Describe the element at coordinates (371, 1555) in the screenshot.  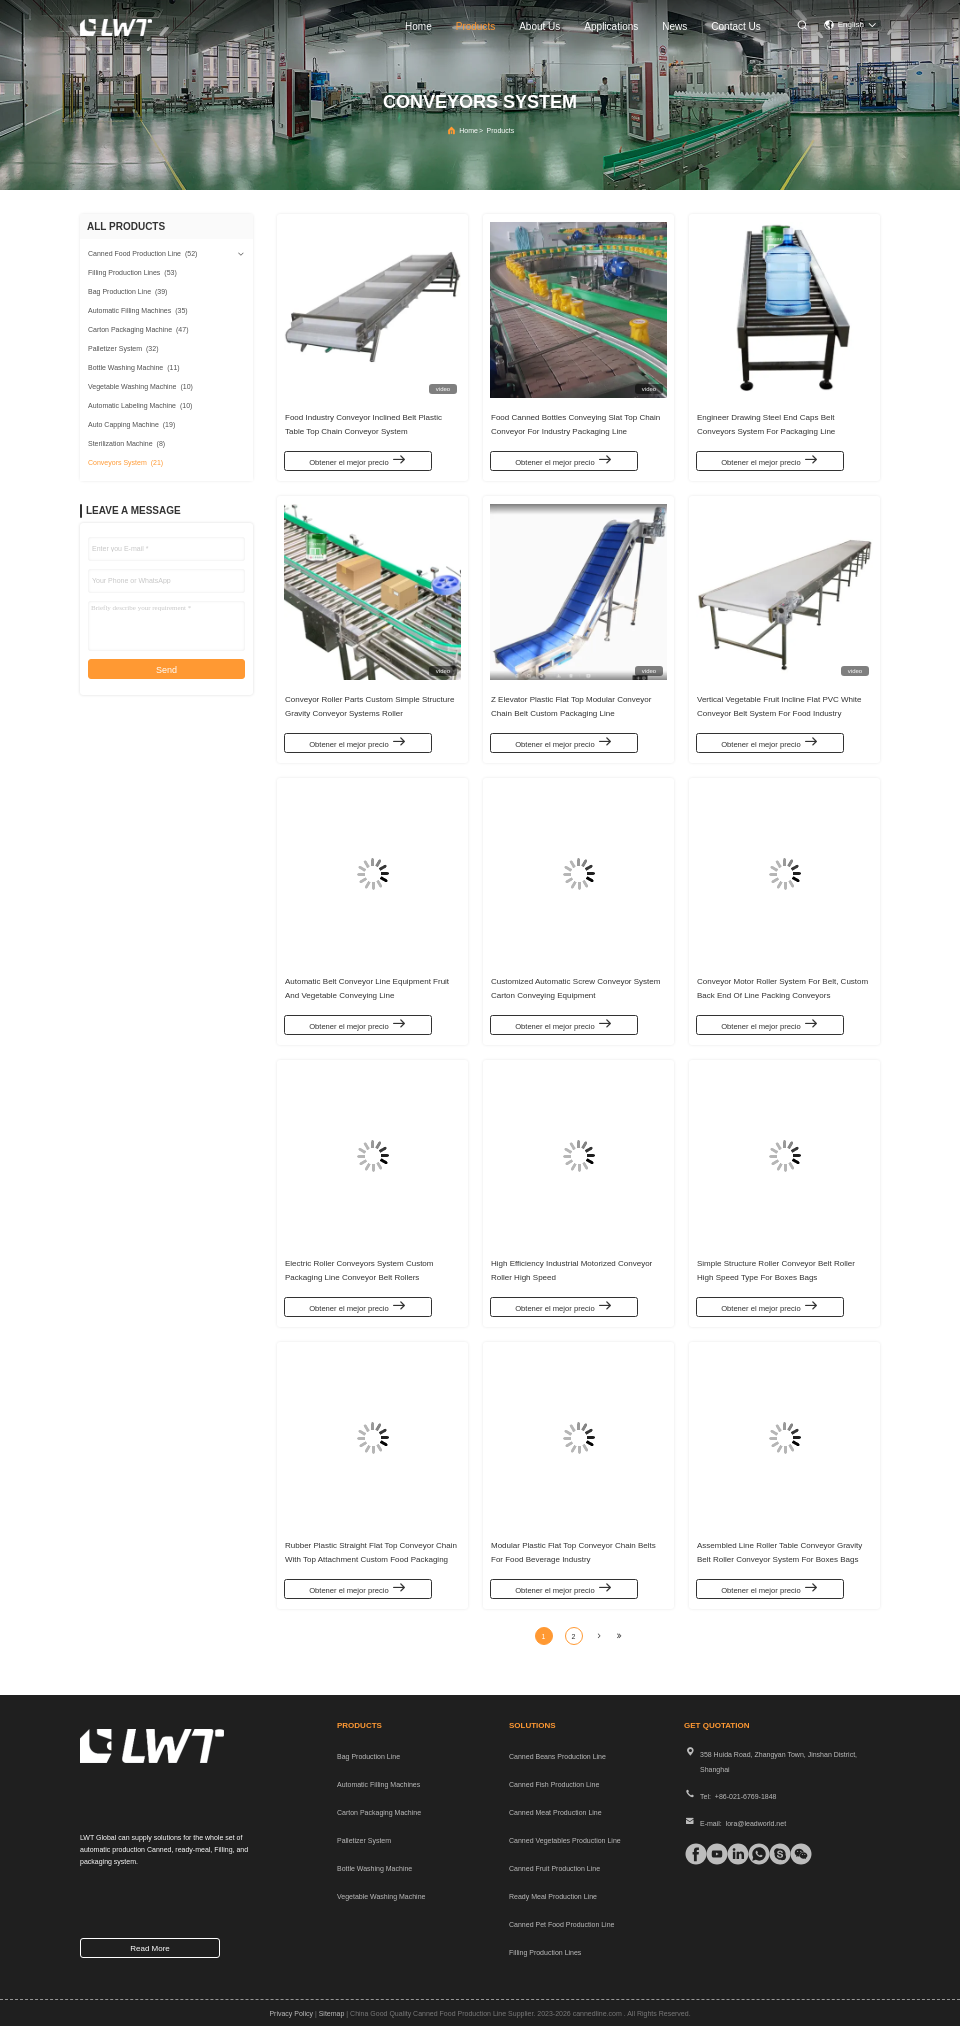
I see `Rubber Plastic Straight Flat Top Conveyor Chain With Top Attachment Custom Food Packaging Line` at that location.